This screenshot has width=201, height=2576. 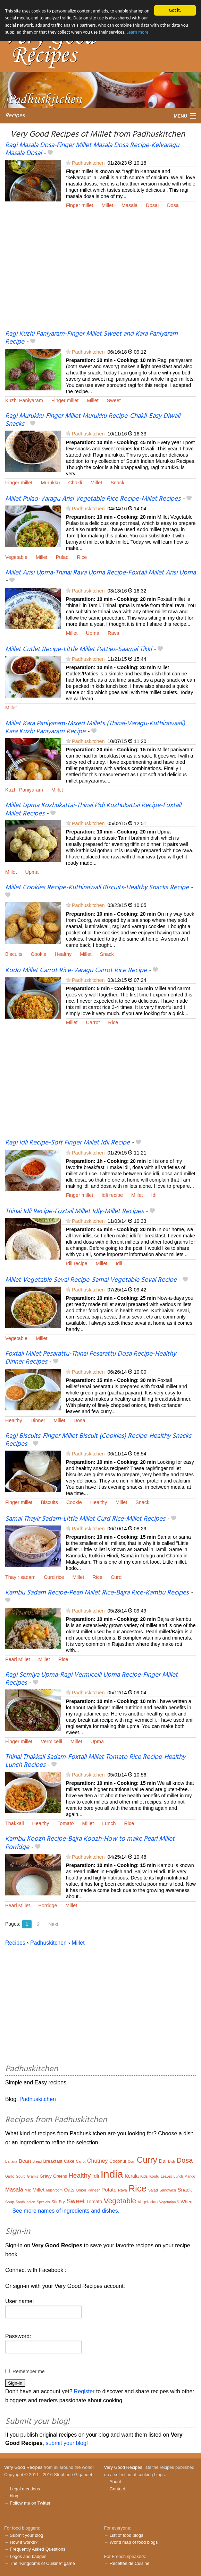 I want to click on Next, so click(x=53, y=1924).